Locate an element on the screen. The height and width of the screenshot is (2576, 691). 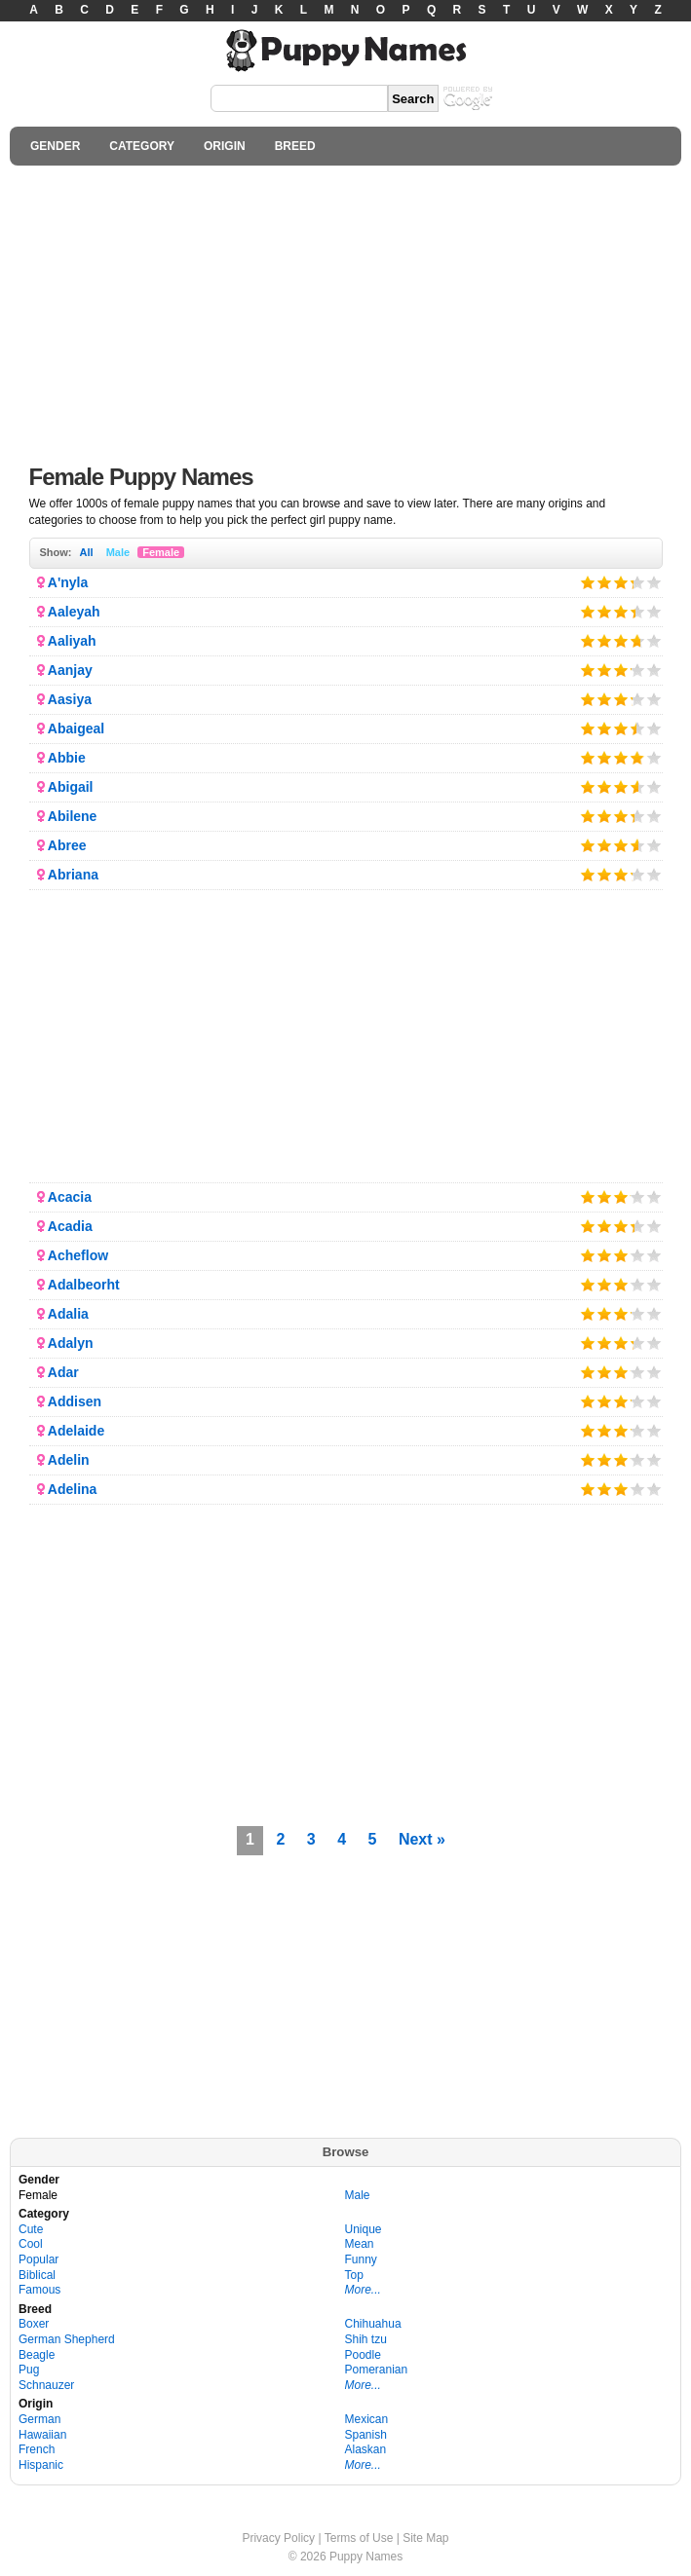
Popular is located at coordinates (38, 2259).